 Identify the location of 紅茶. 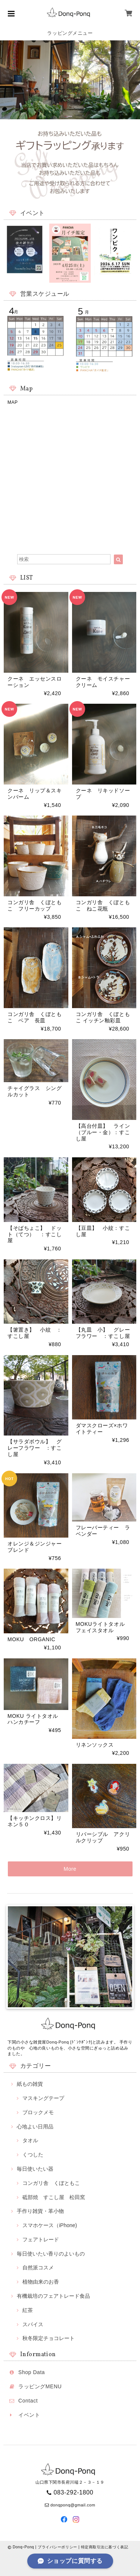
(27, 2310).